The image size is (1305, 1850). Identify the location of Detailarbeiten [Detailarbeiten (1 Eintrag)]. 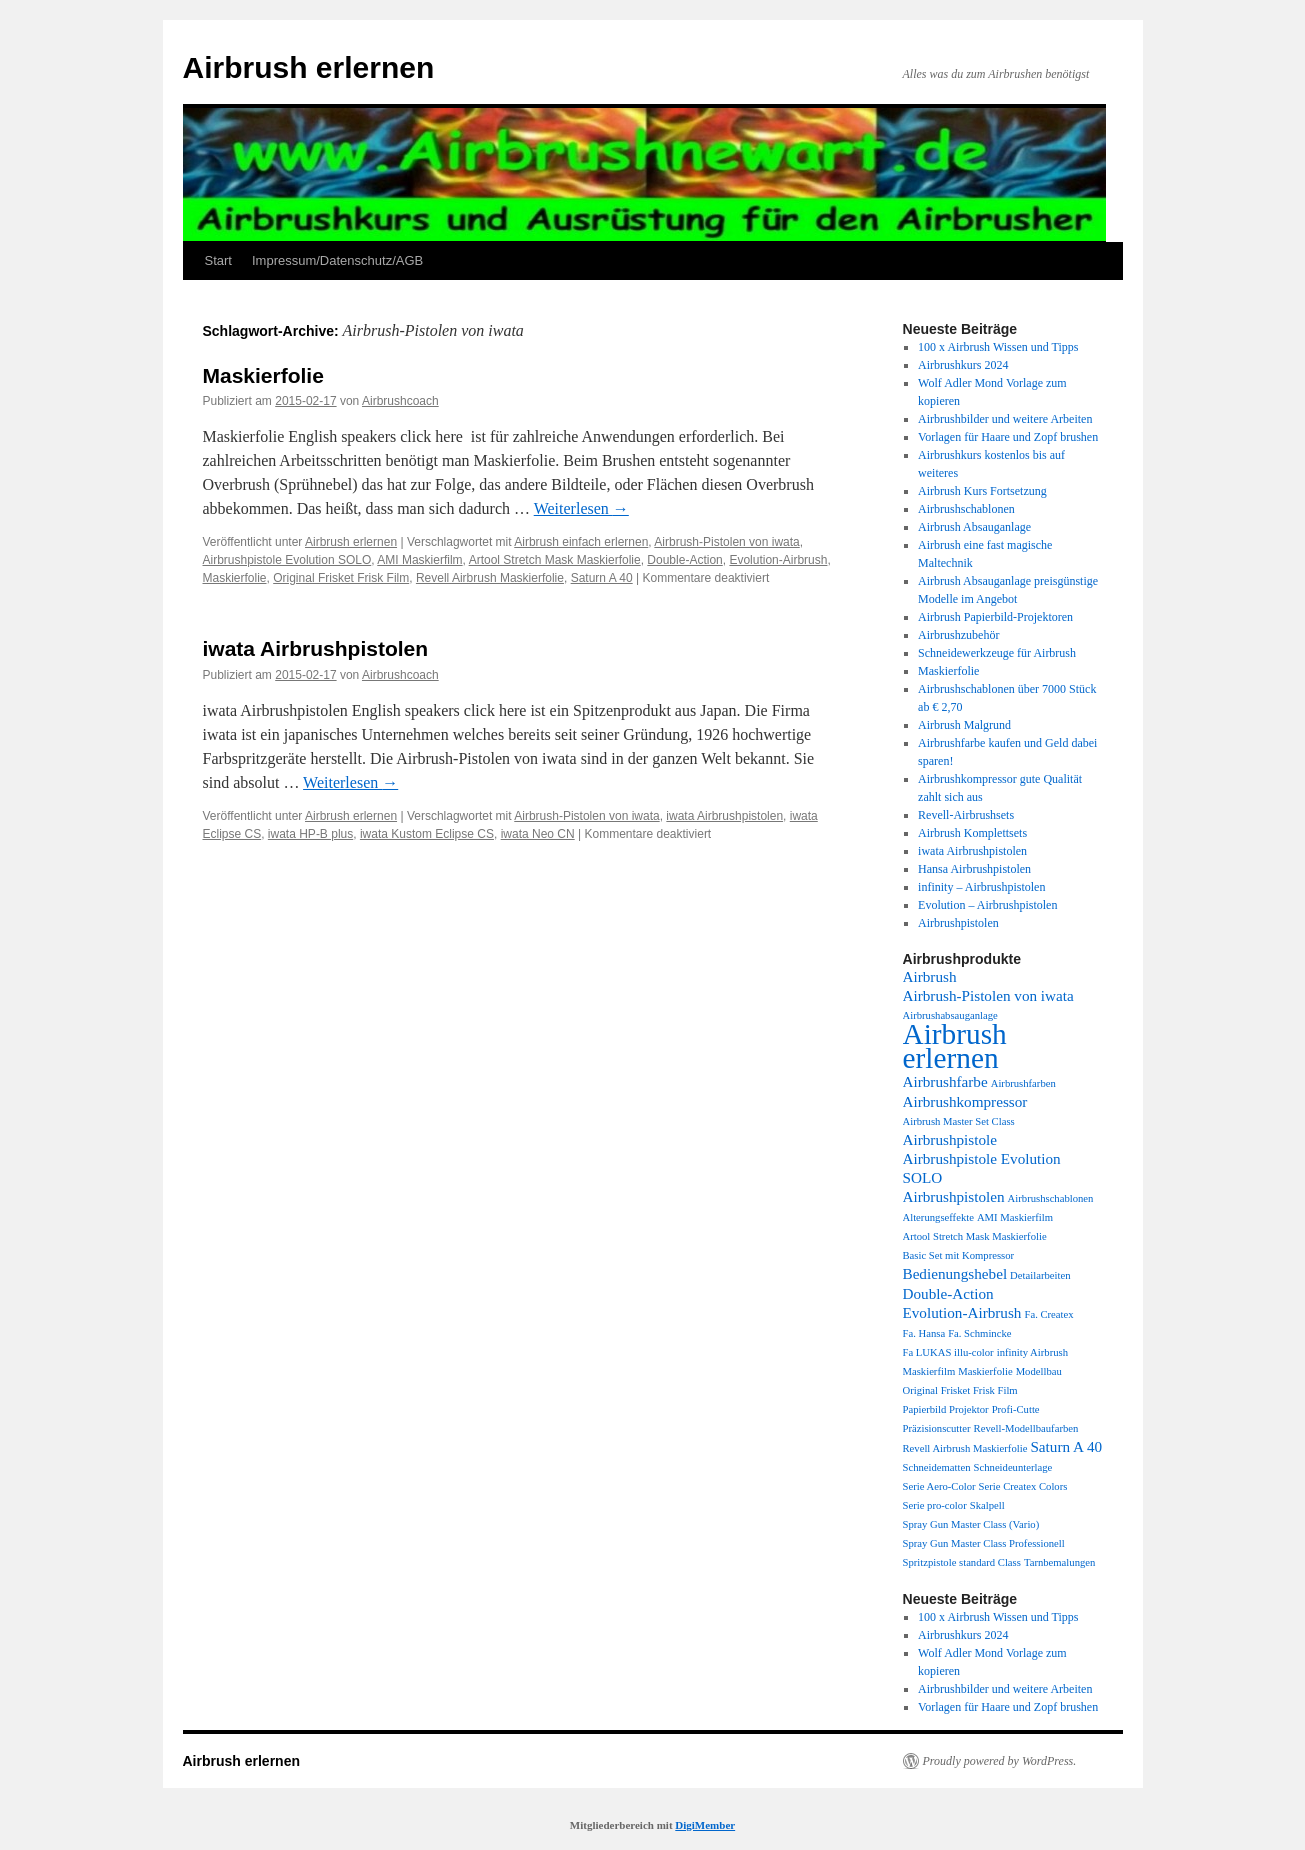
(1040, 1275).